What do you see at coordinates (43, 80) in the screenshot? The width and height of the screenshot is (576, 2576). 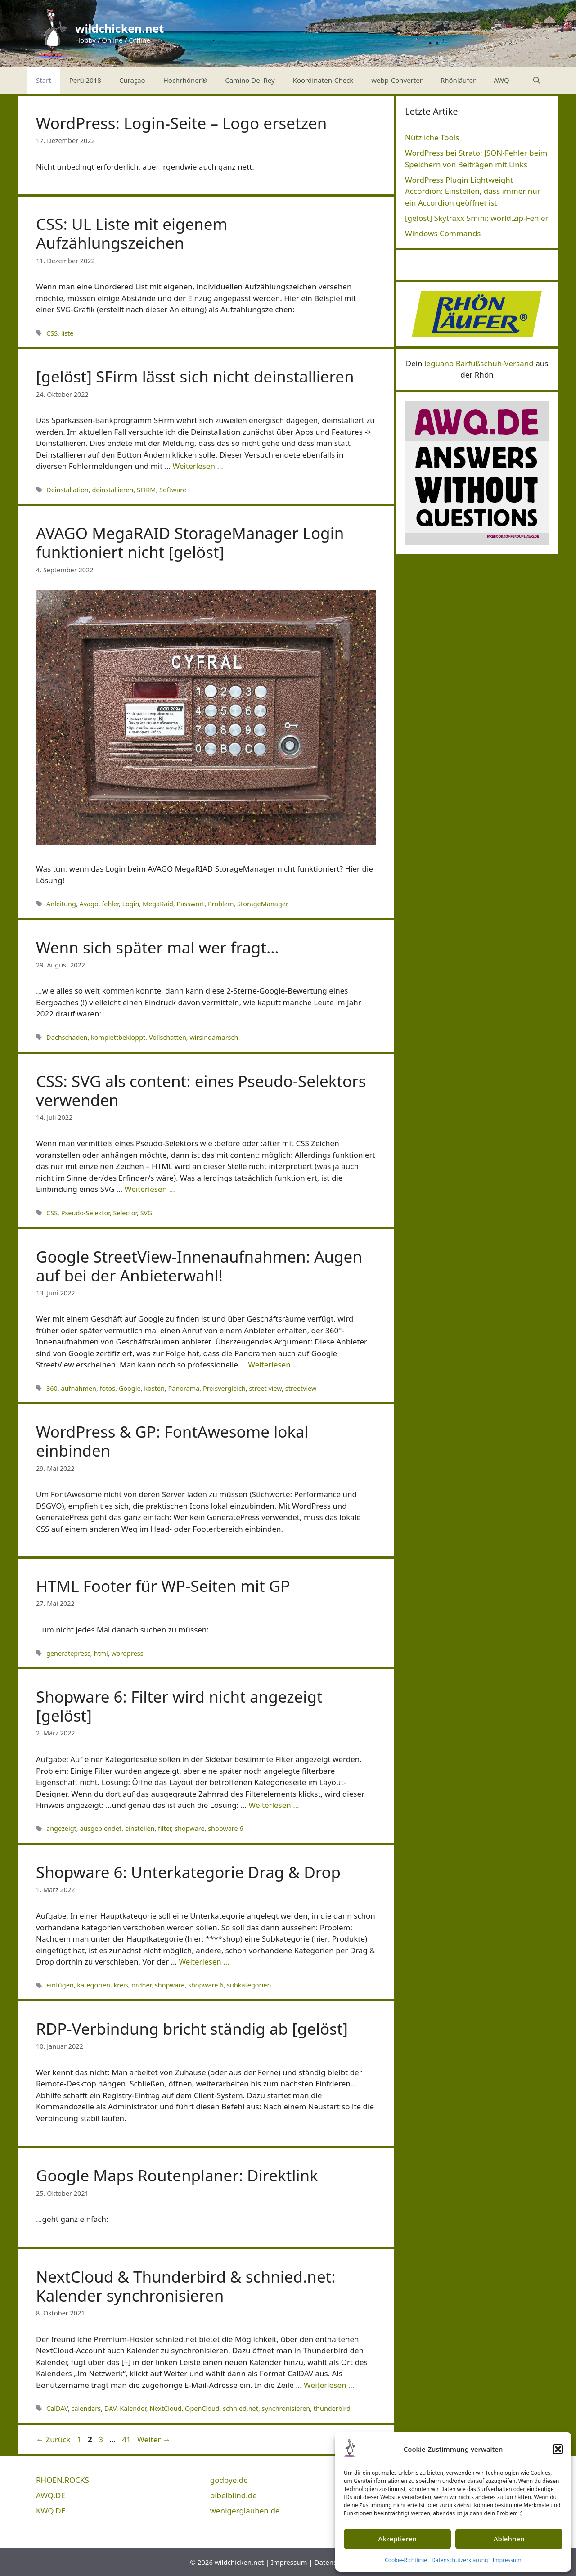 I see `Start` at bounding box center [43, 80].